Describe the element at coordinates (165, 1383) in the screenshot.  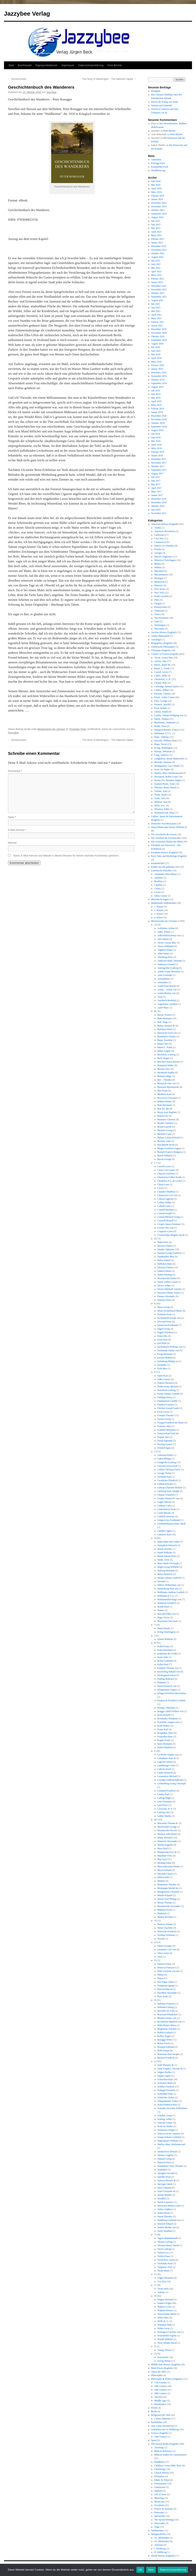
I see `Federer-Heinrich` at that location.